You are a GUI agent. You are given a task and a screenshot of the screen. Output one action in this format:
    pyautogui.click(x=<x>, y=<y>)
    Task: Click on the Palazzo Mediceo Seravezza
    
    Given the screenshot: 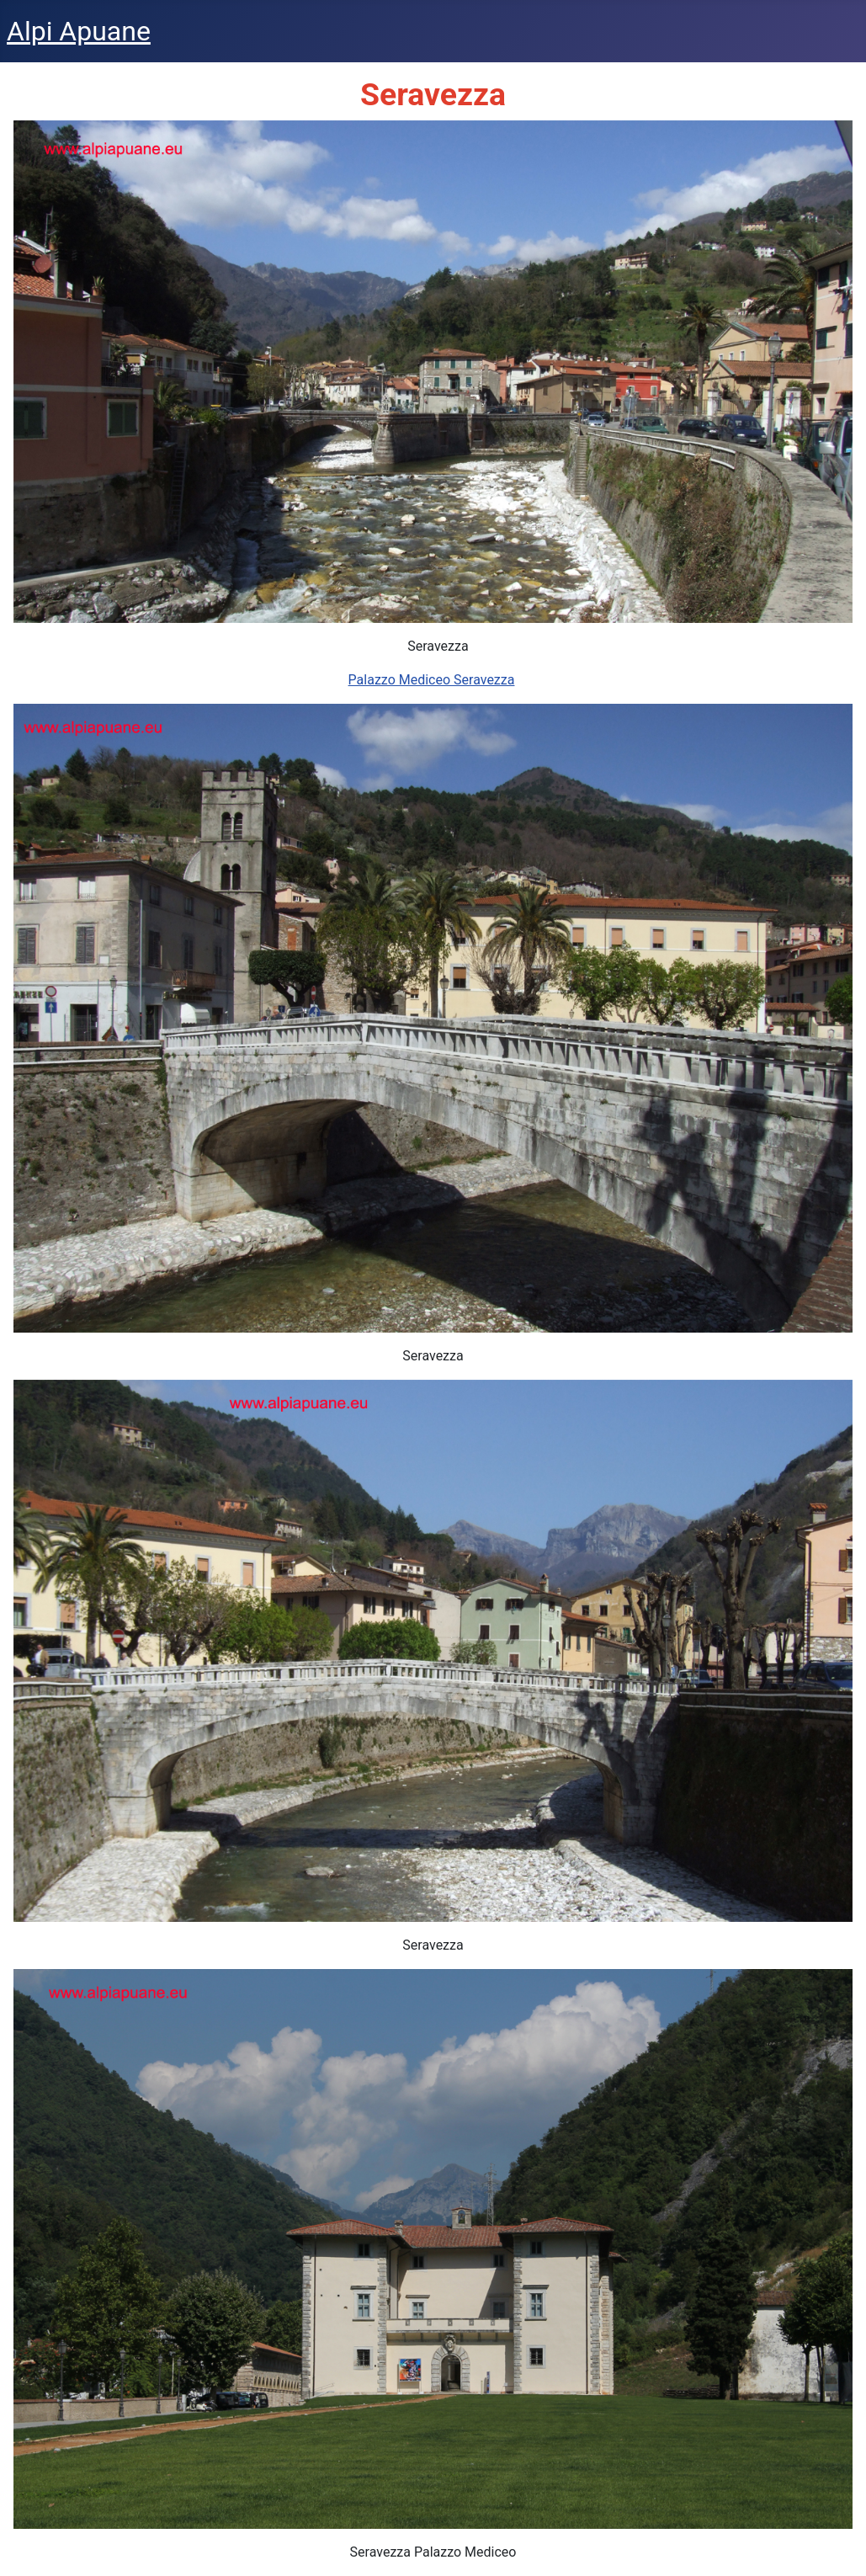 What is the action you would take?
    pyautogui.click(x=431, y=680)
    